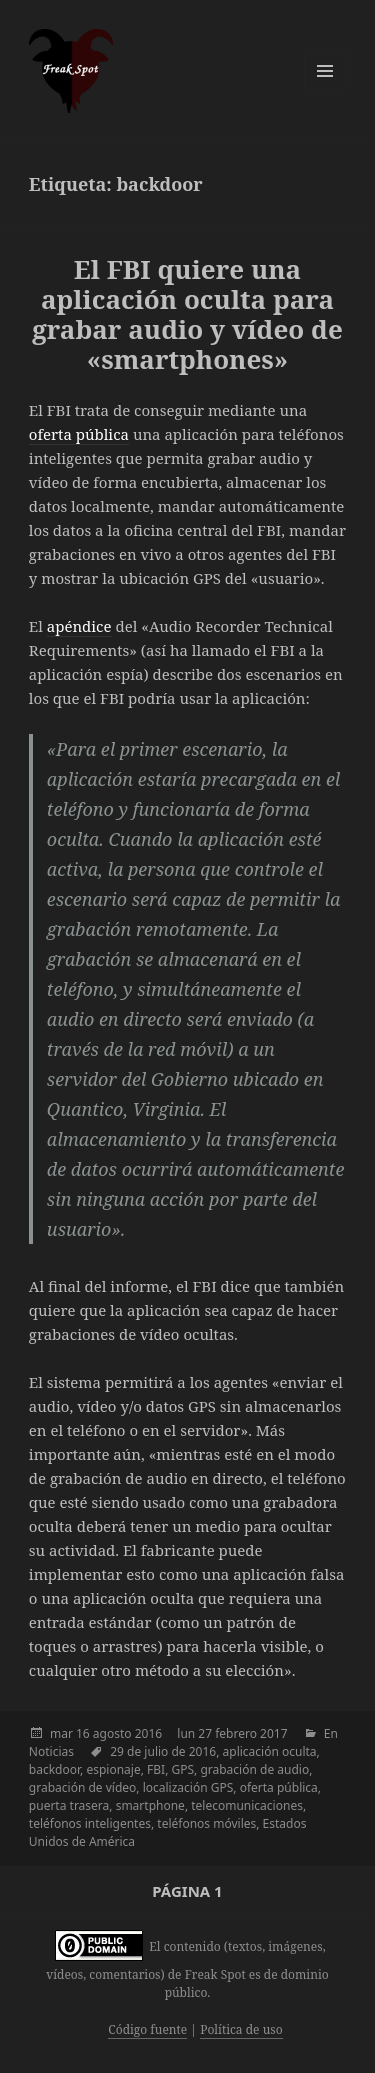 Image resolution: width=375 pixels, height=2073 pixels. What do you see at coordinates (325, 71) in the screenshot?
I see `Menú` at bounding box center [325, 71].